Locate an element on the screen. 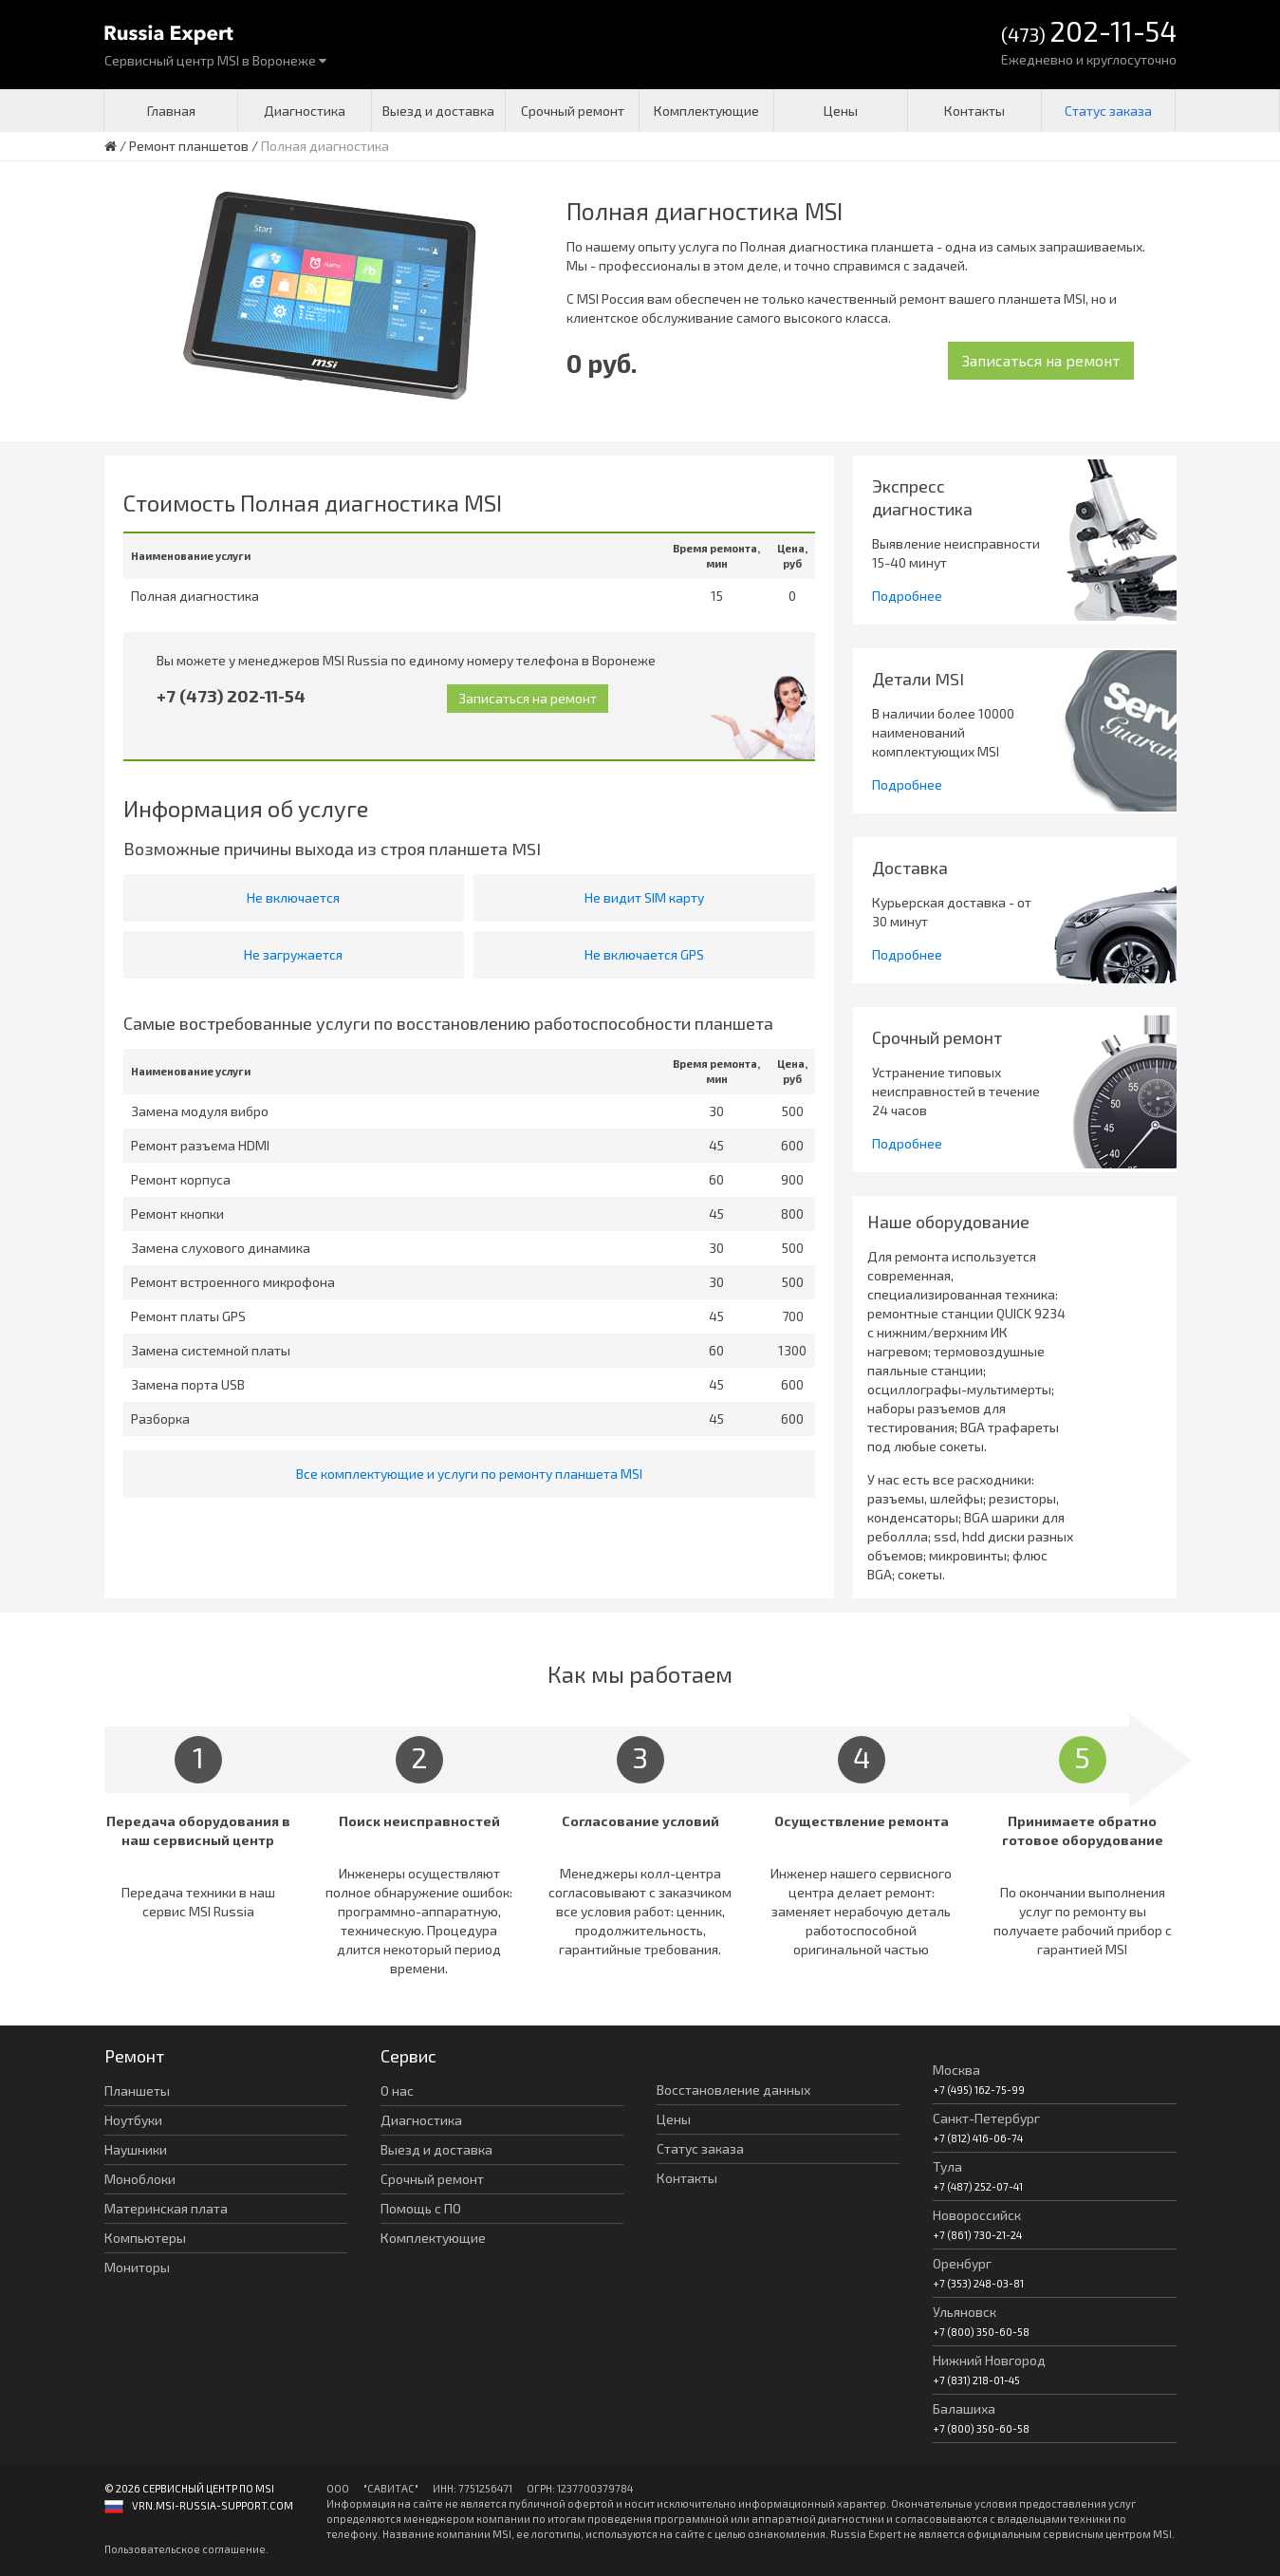  Цены is located at coordinates (841, 111).